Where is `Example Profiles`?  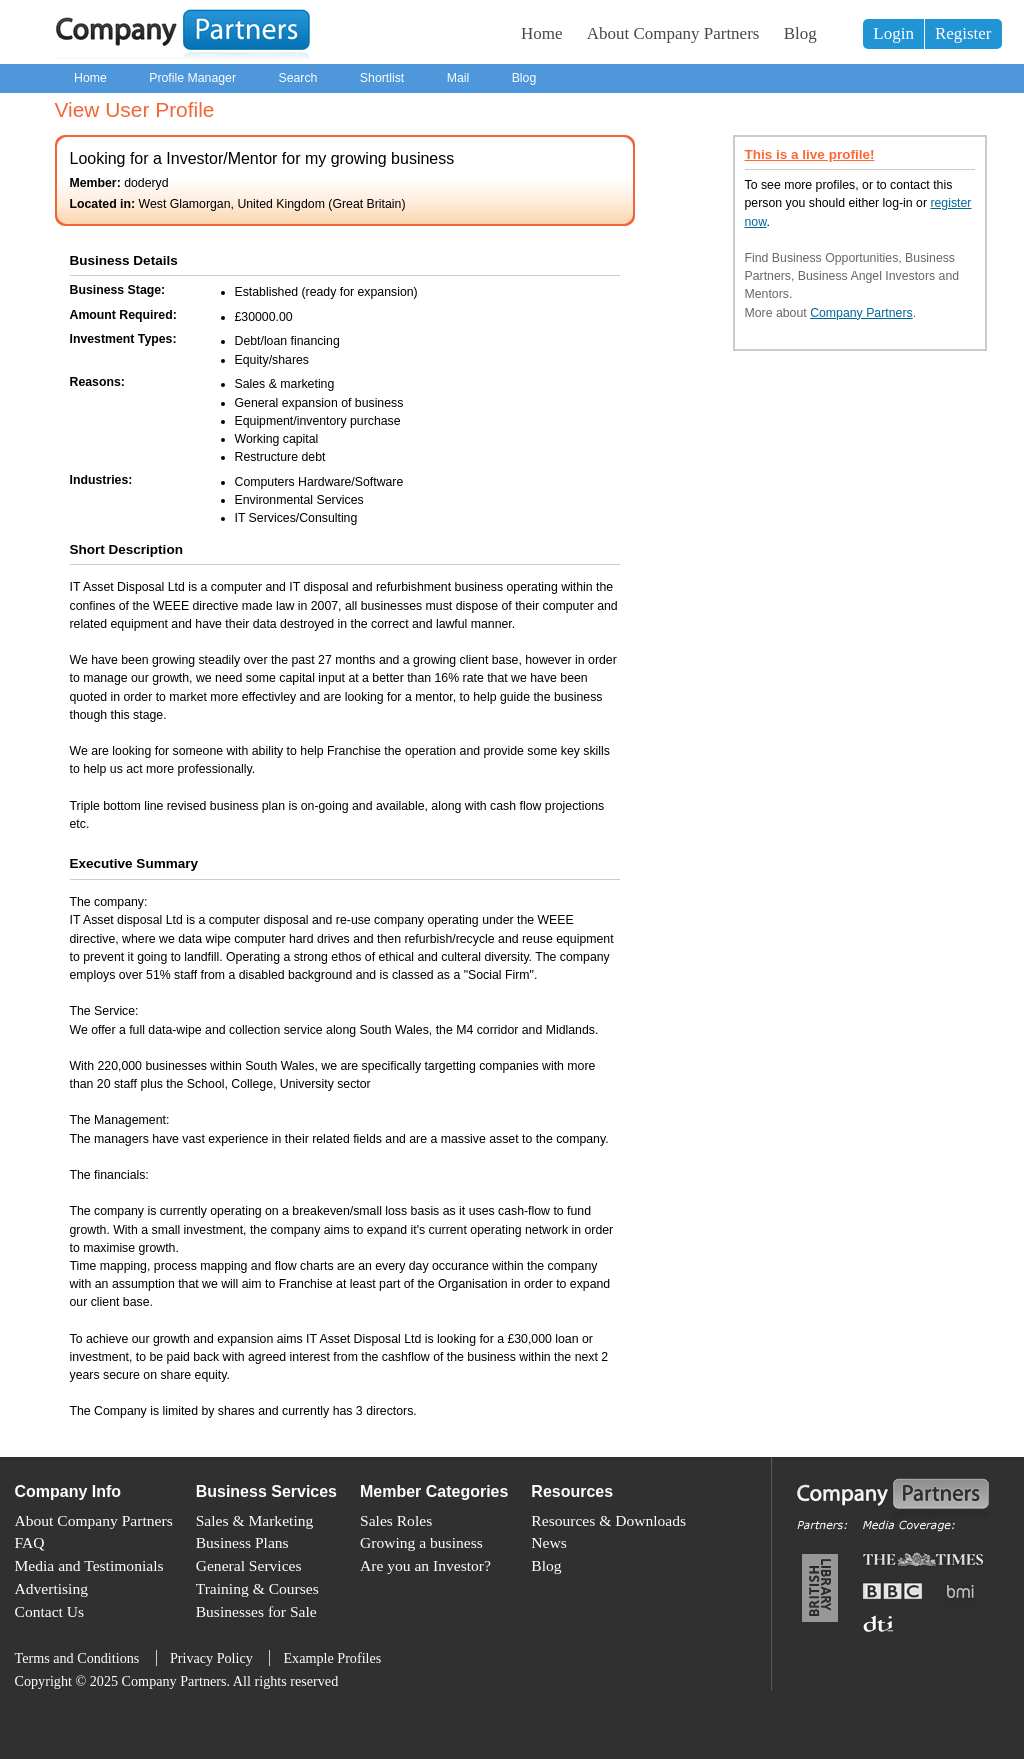
Example Profiles is located at coordinates (332, 1658).